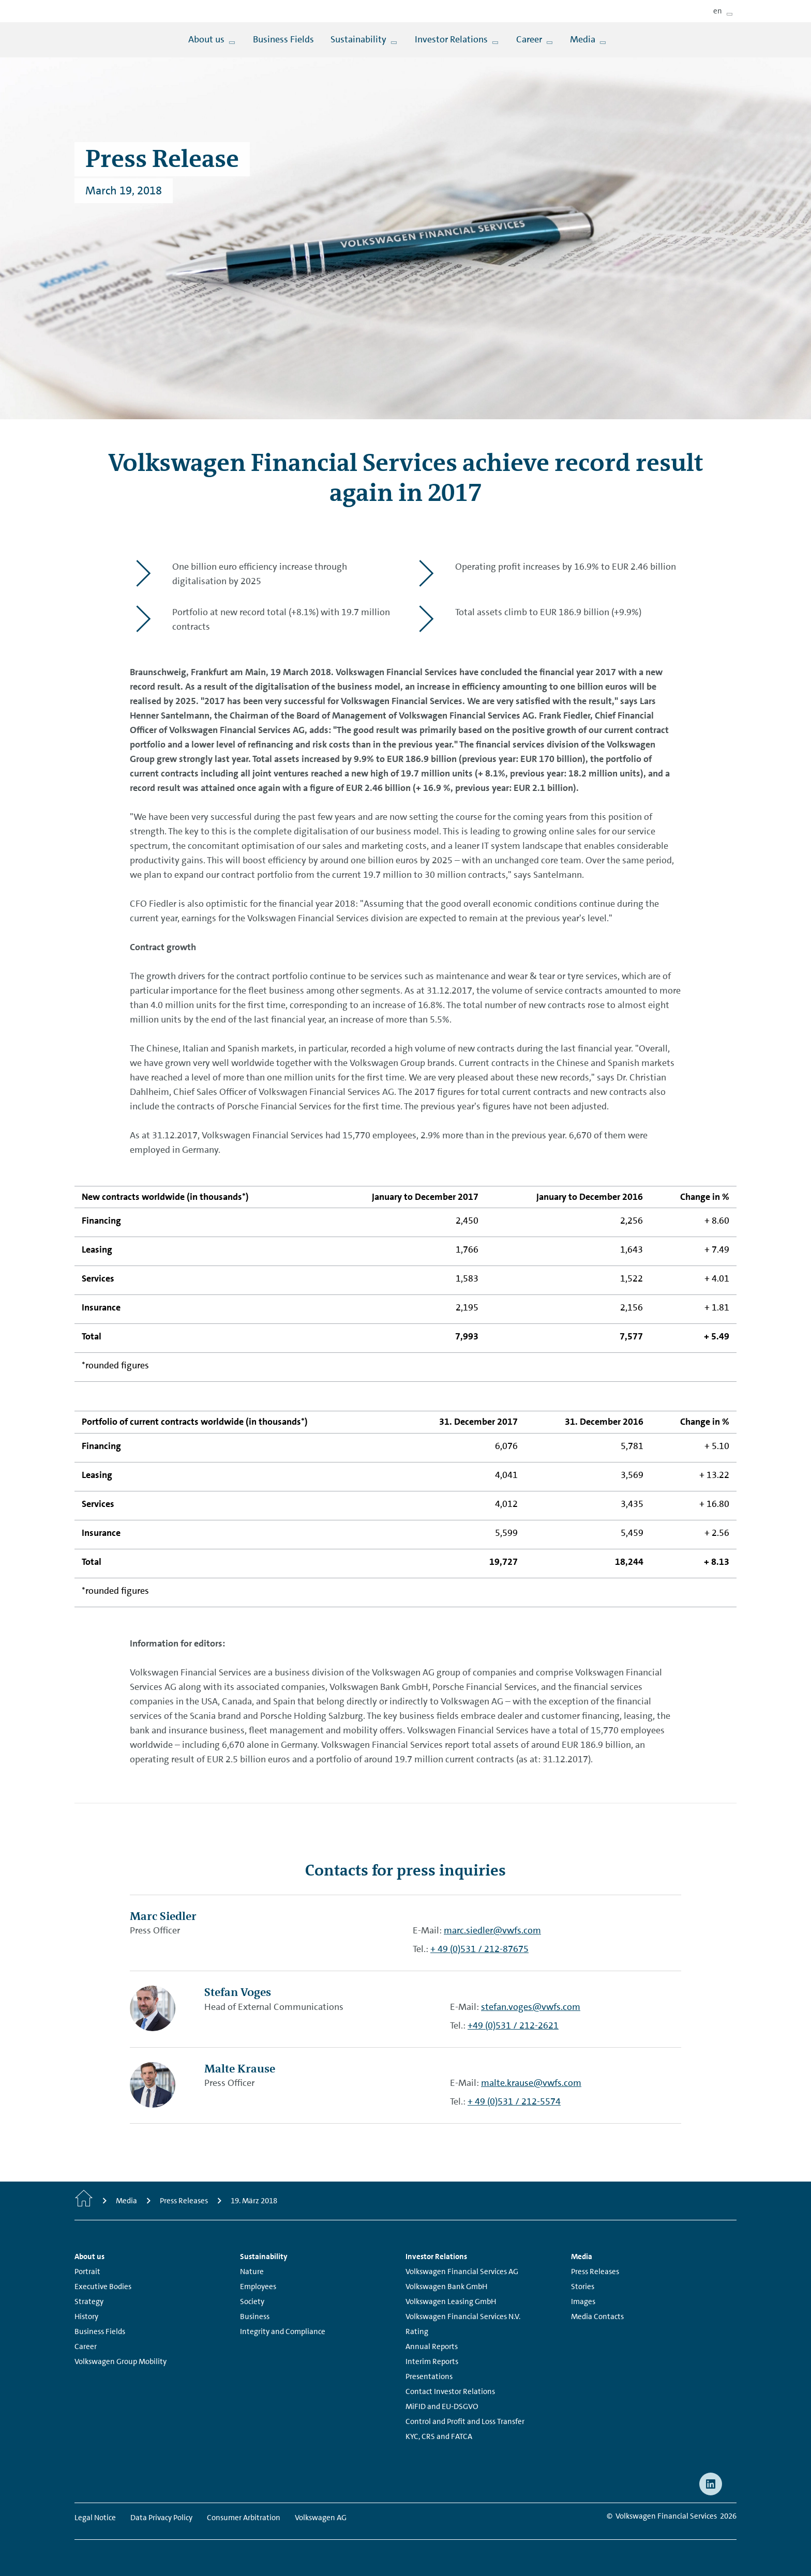 The height and width of the screenshot is (2576, 811). What do you see at coordinates (321, 2517) in the screenshot?
I see `Volkswagen AG` at bounding box center [321, 2517].